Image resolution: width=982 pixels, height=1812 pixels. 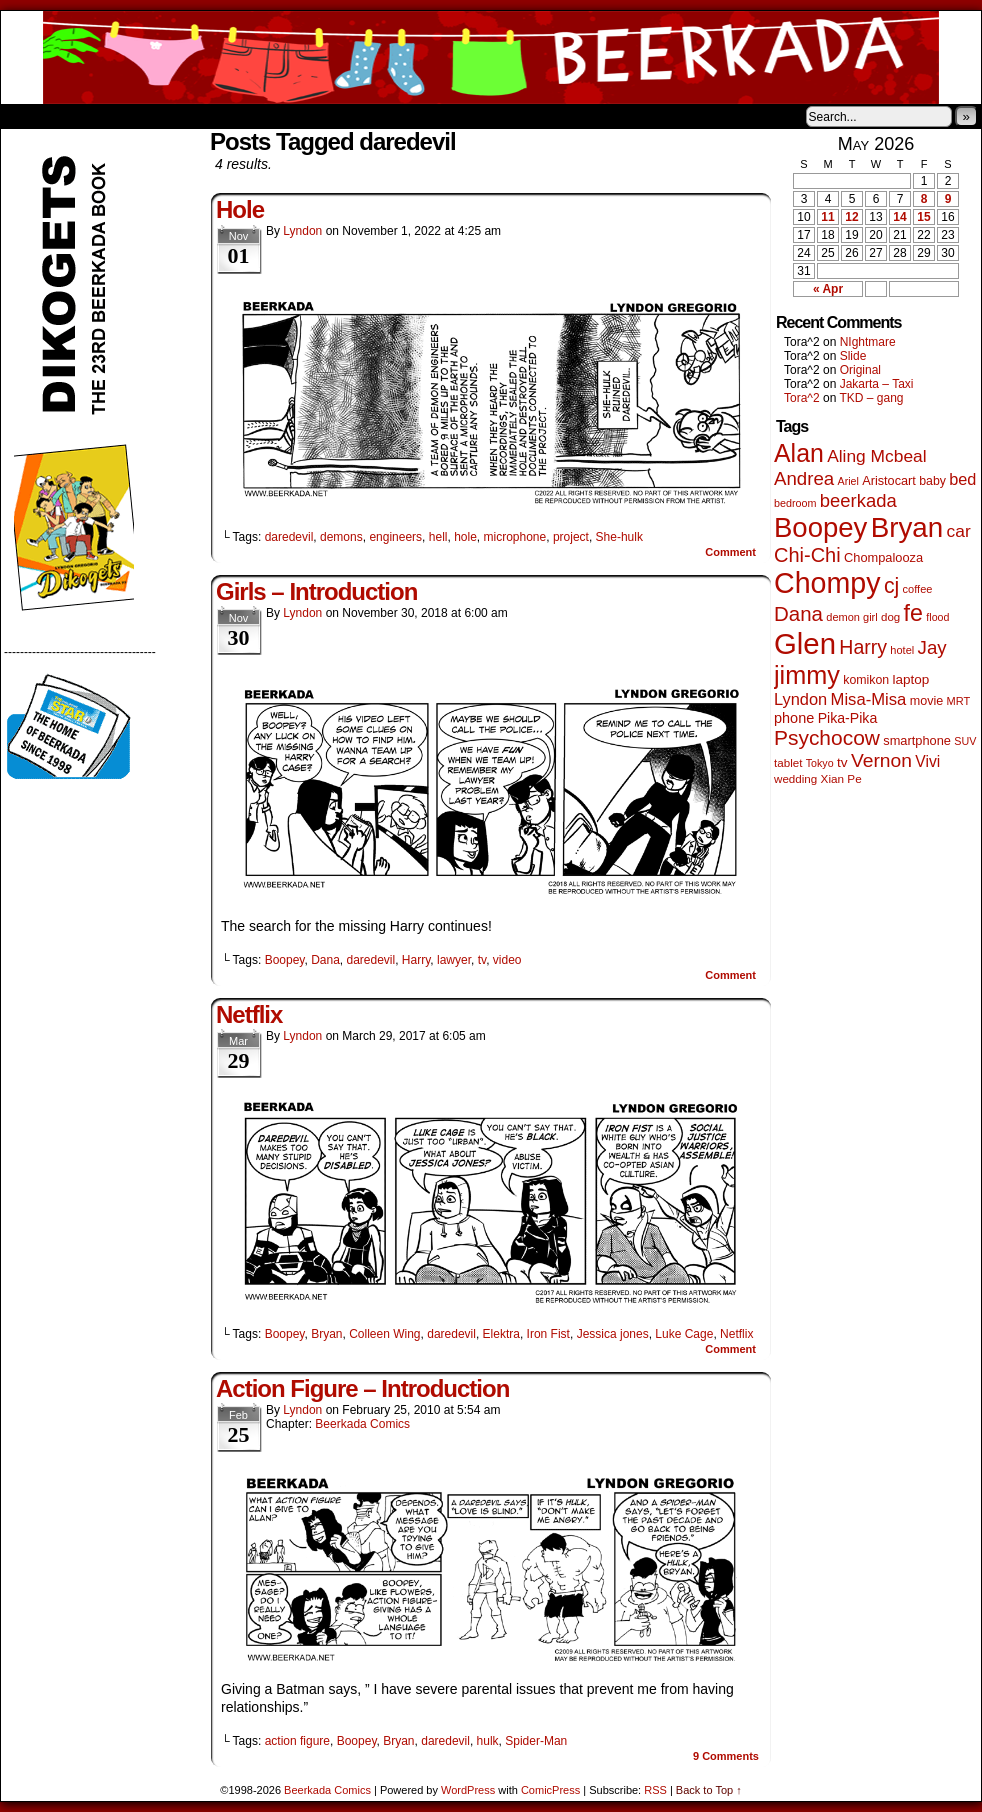 I want to click on dog [dog (45 items)], so click(x=890, y=617).